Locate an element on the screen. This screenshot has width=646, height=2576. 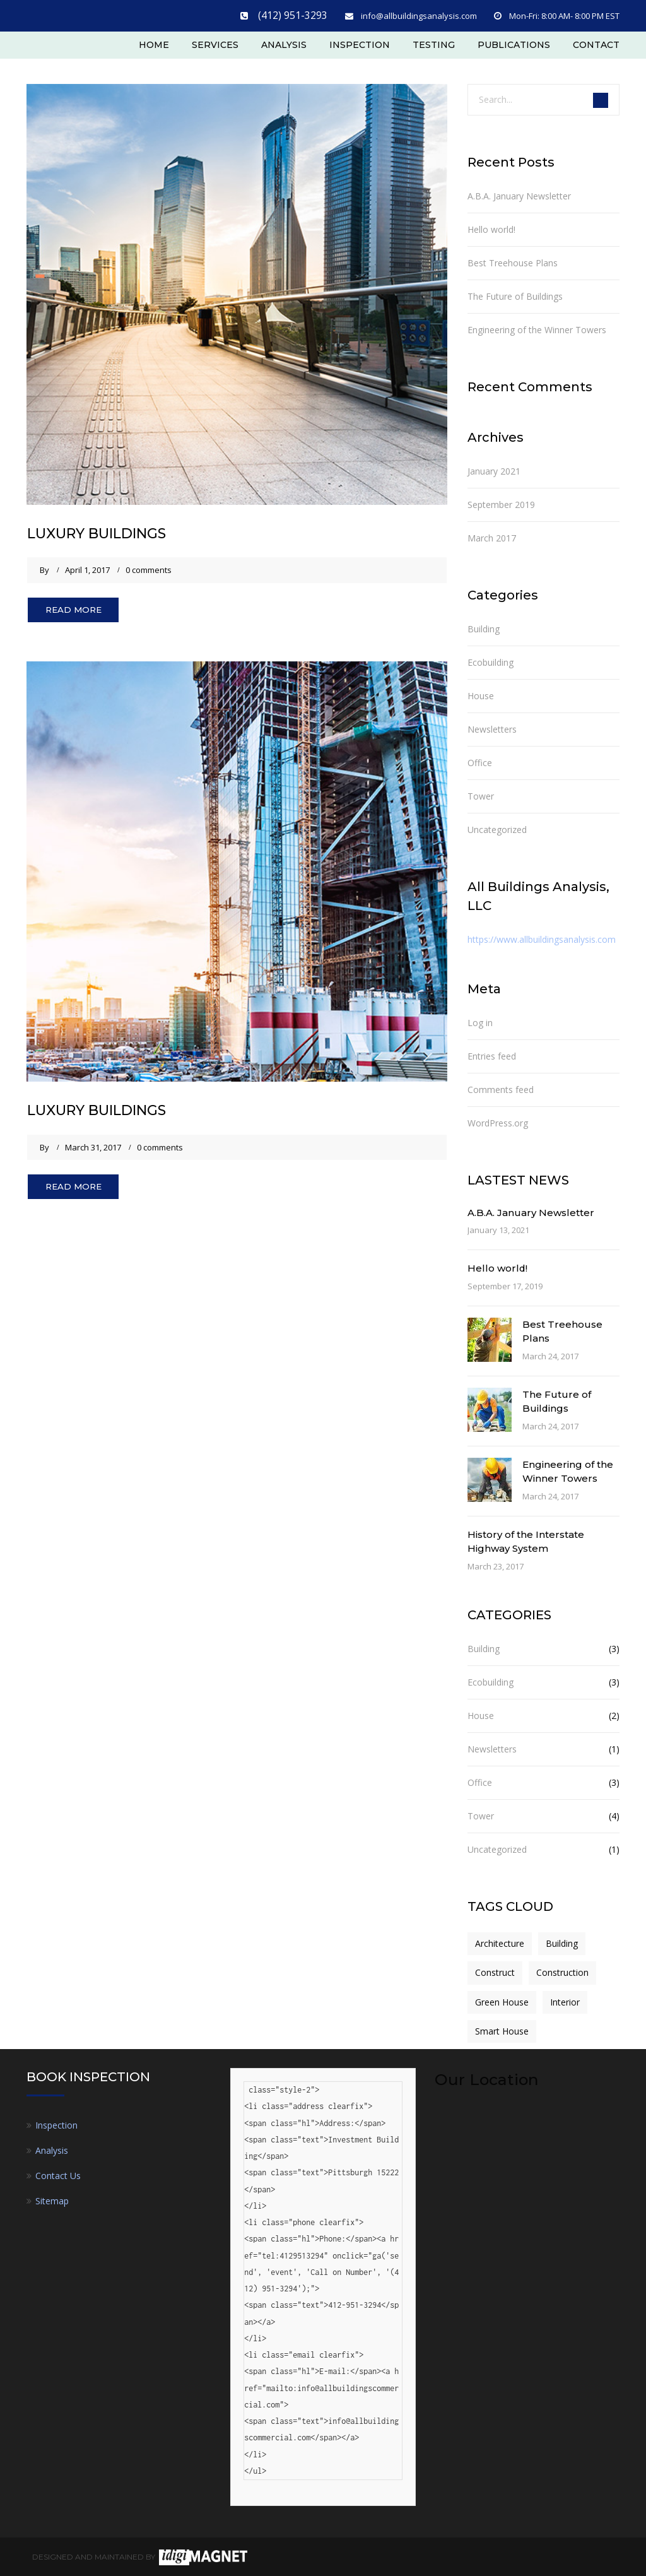
Sitemap is located at coordinates (52, 2200).